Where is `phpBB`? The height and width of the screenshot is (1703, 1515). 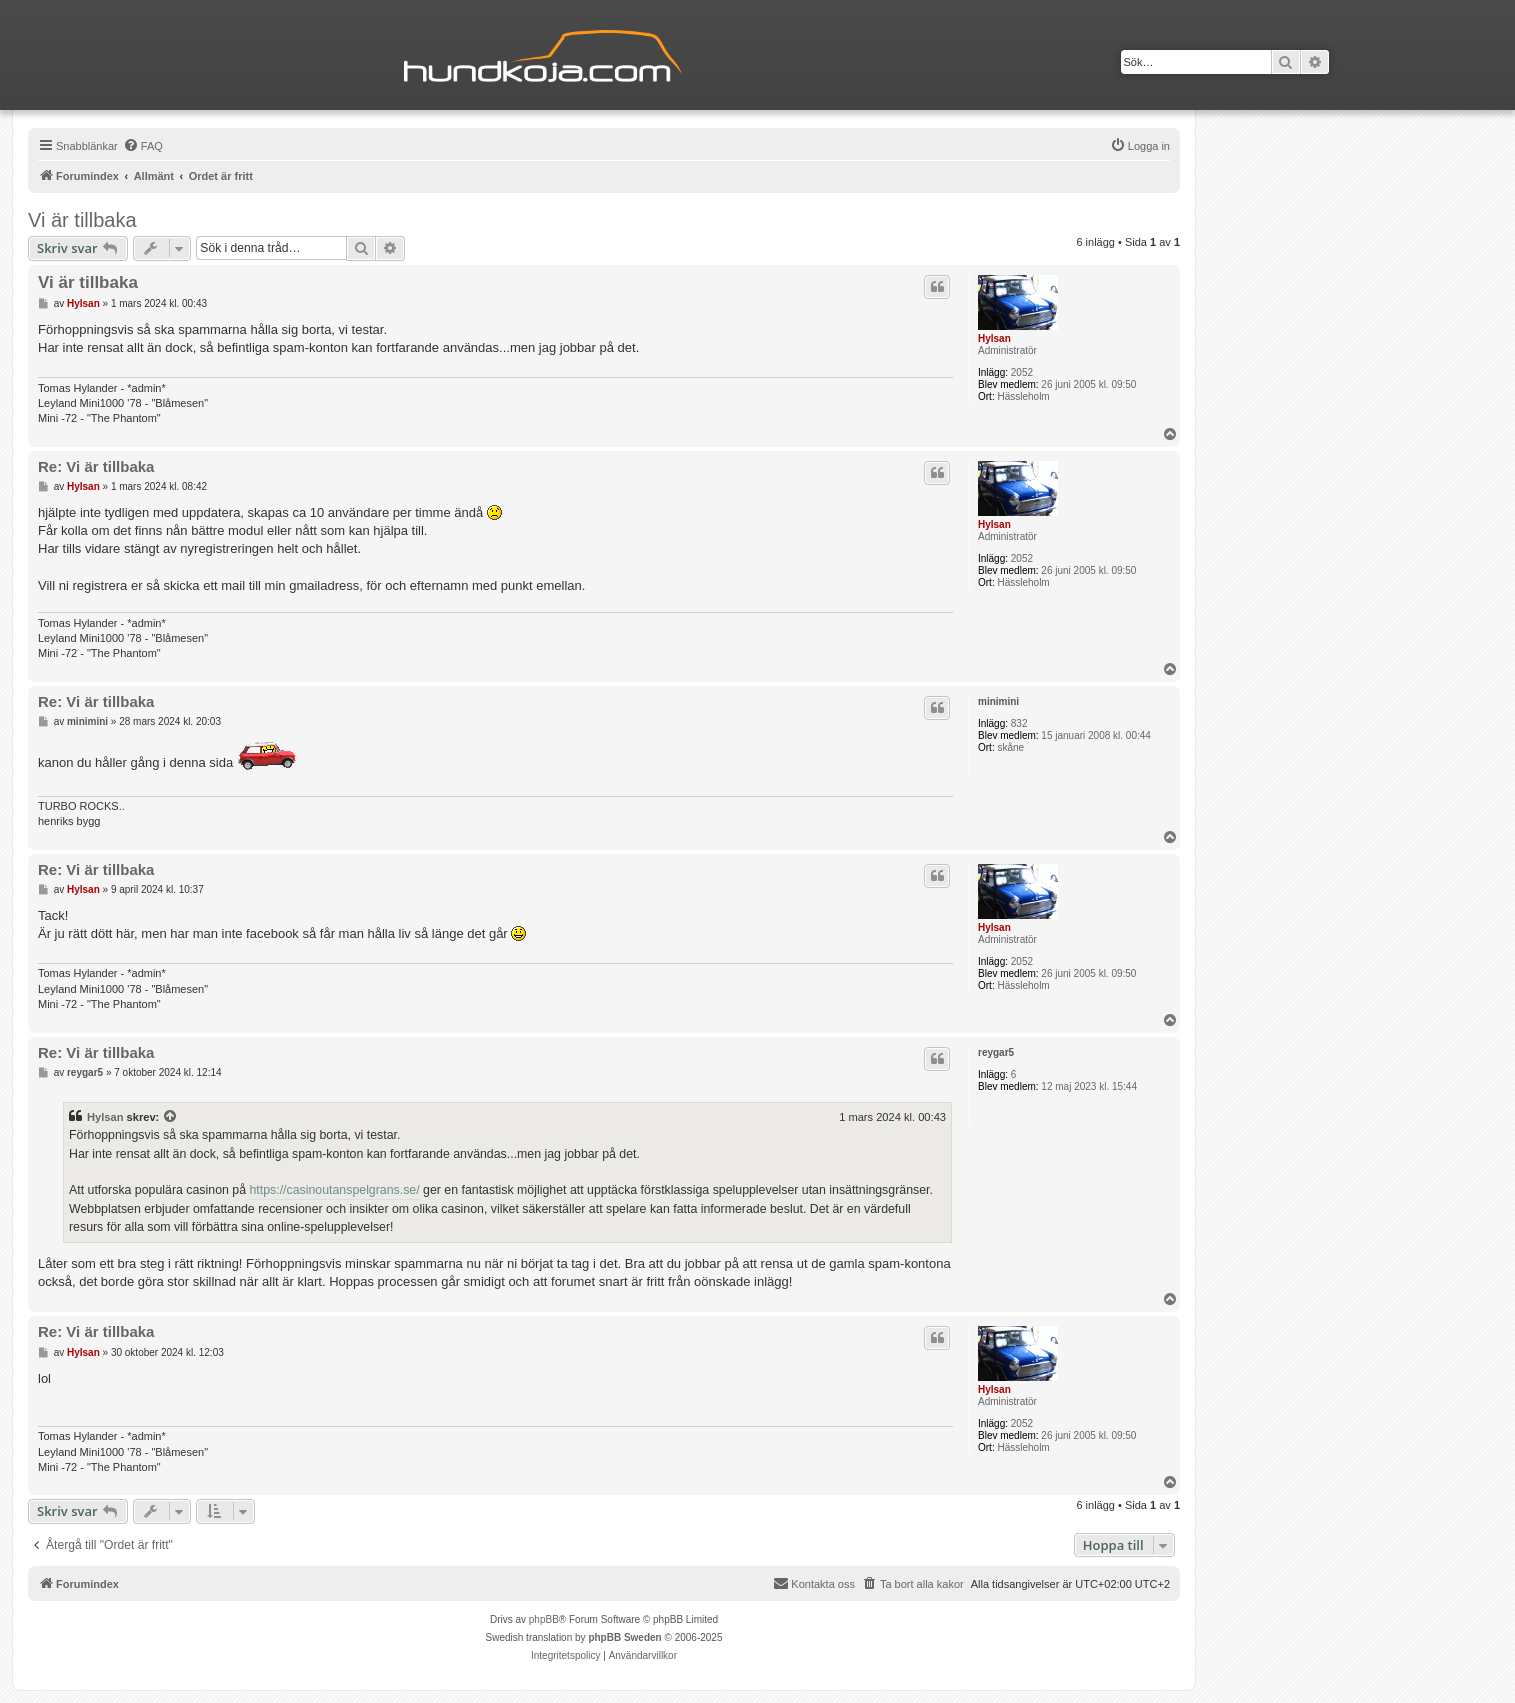
phpBB is located at coordinates (544, 1619).